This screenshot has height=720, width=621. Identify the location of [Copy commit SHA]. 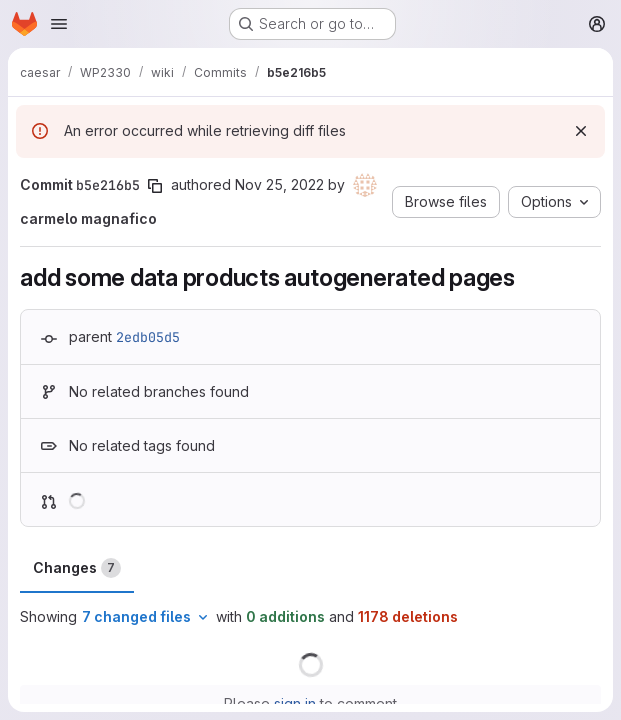
(155, 186).